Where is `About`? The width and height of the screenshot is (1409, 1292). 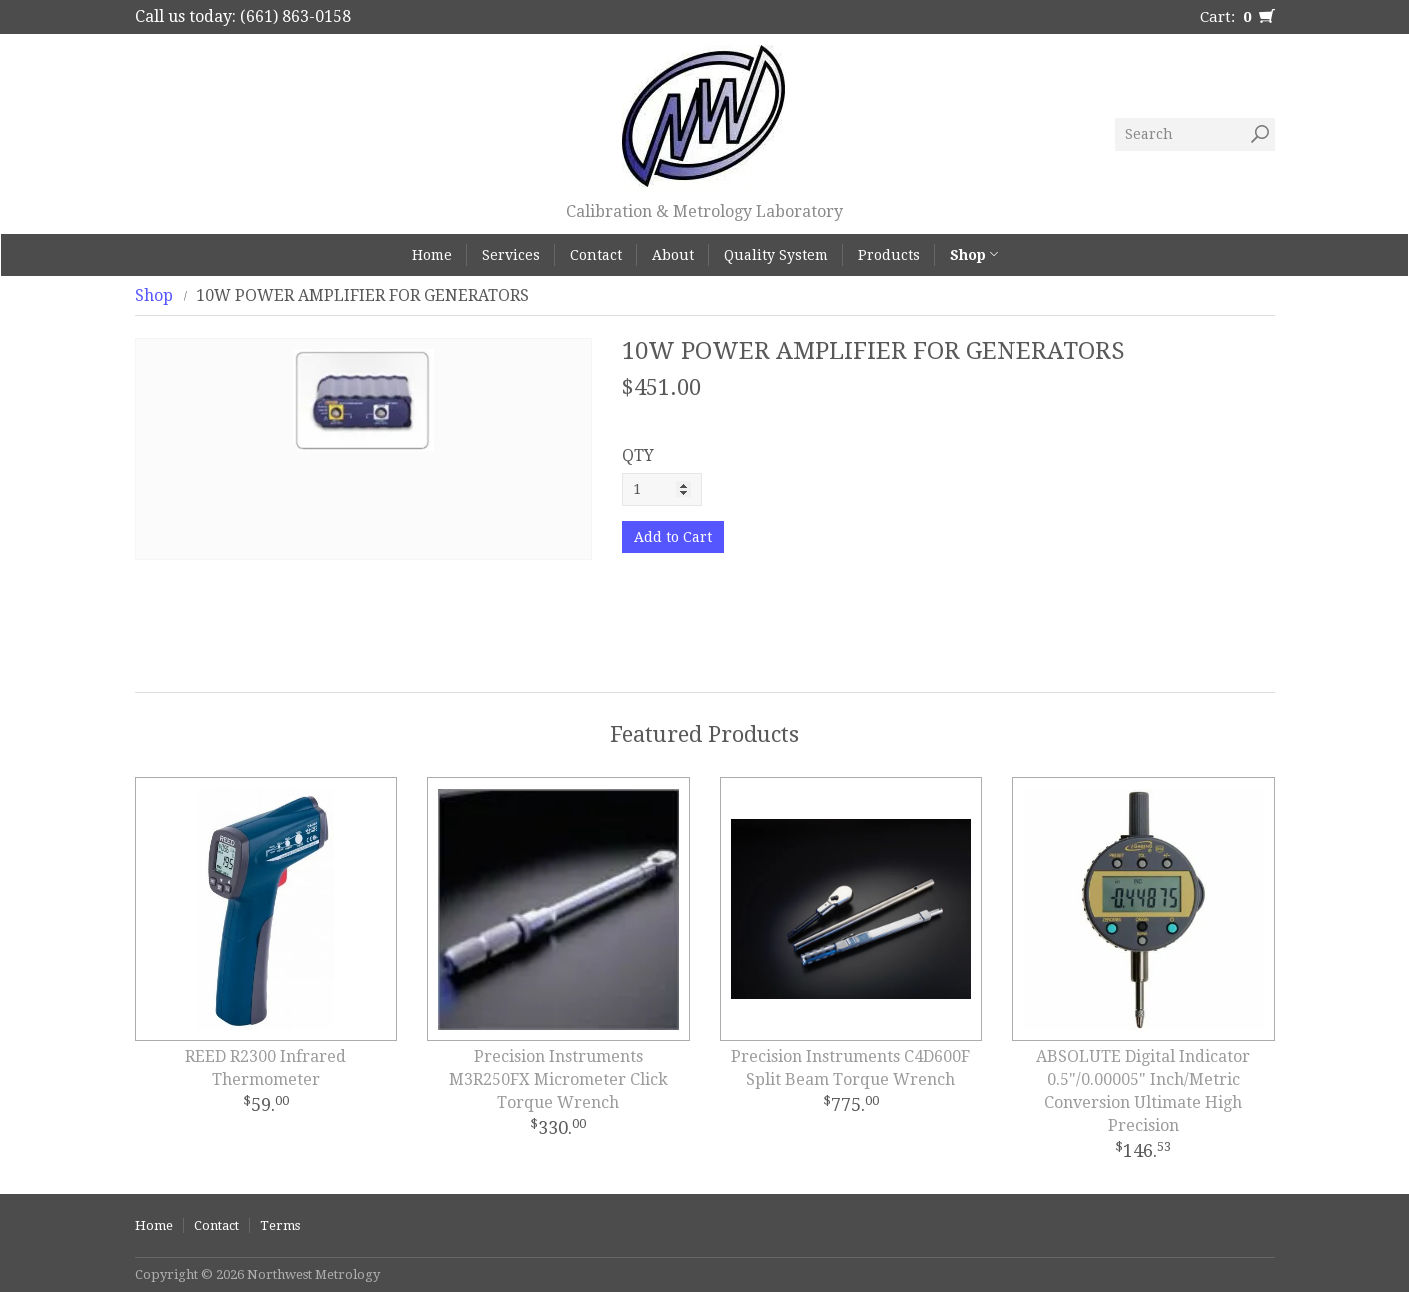
About is located at coordinates (673, 255).